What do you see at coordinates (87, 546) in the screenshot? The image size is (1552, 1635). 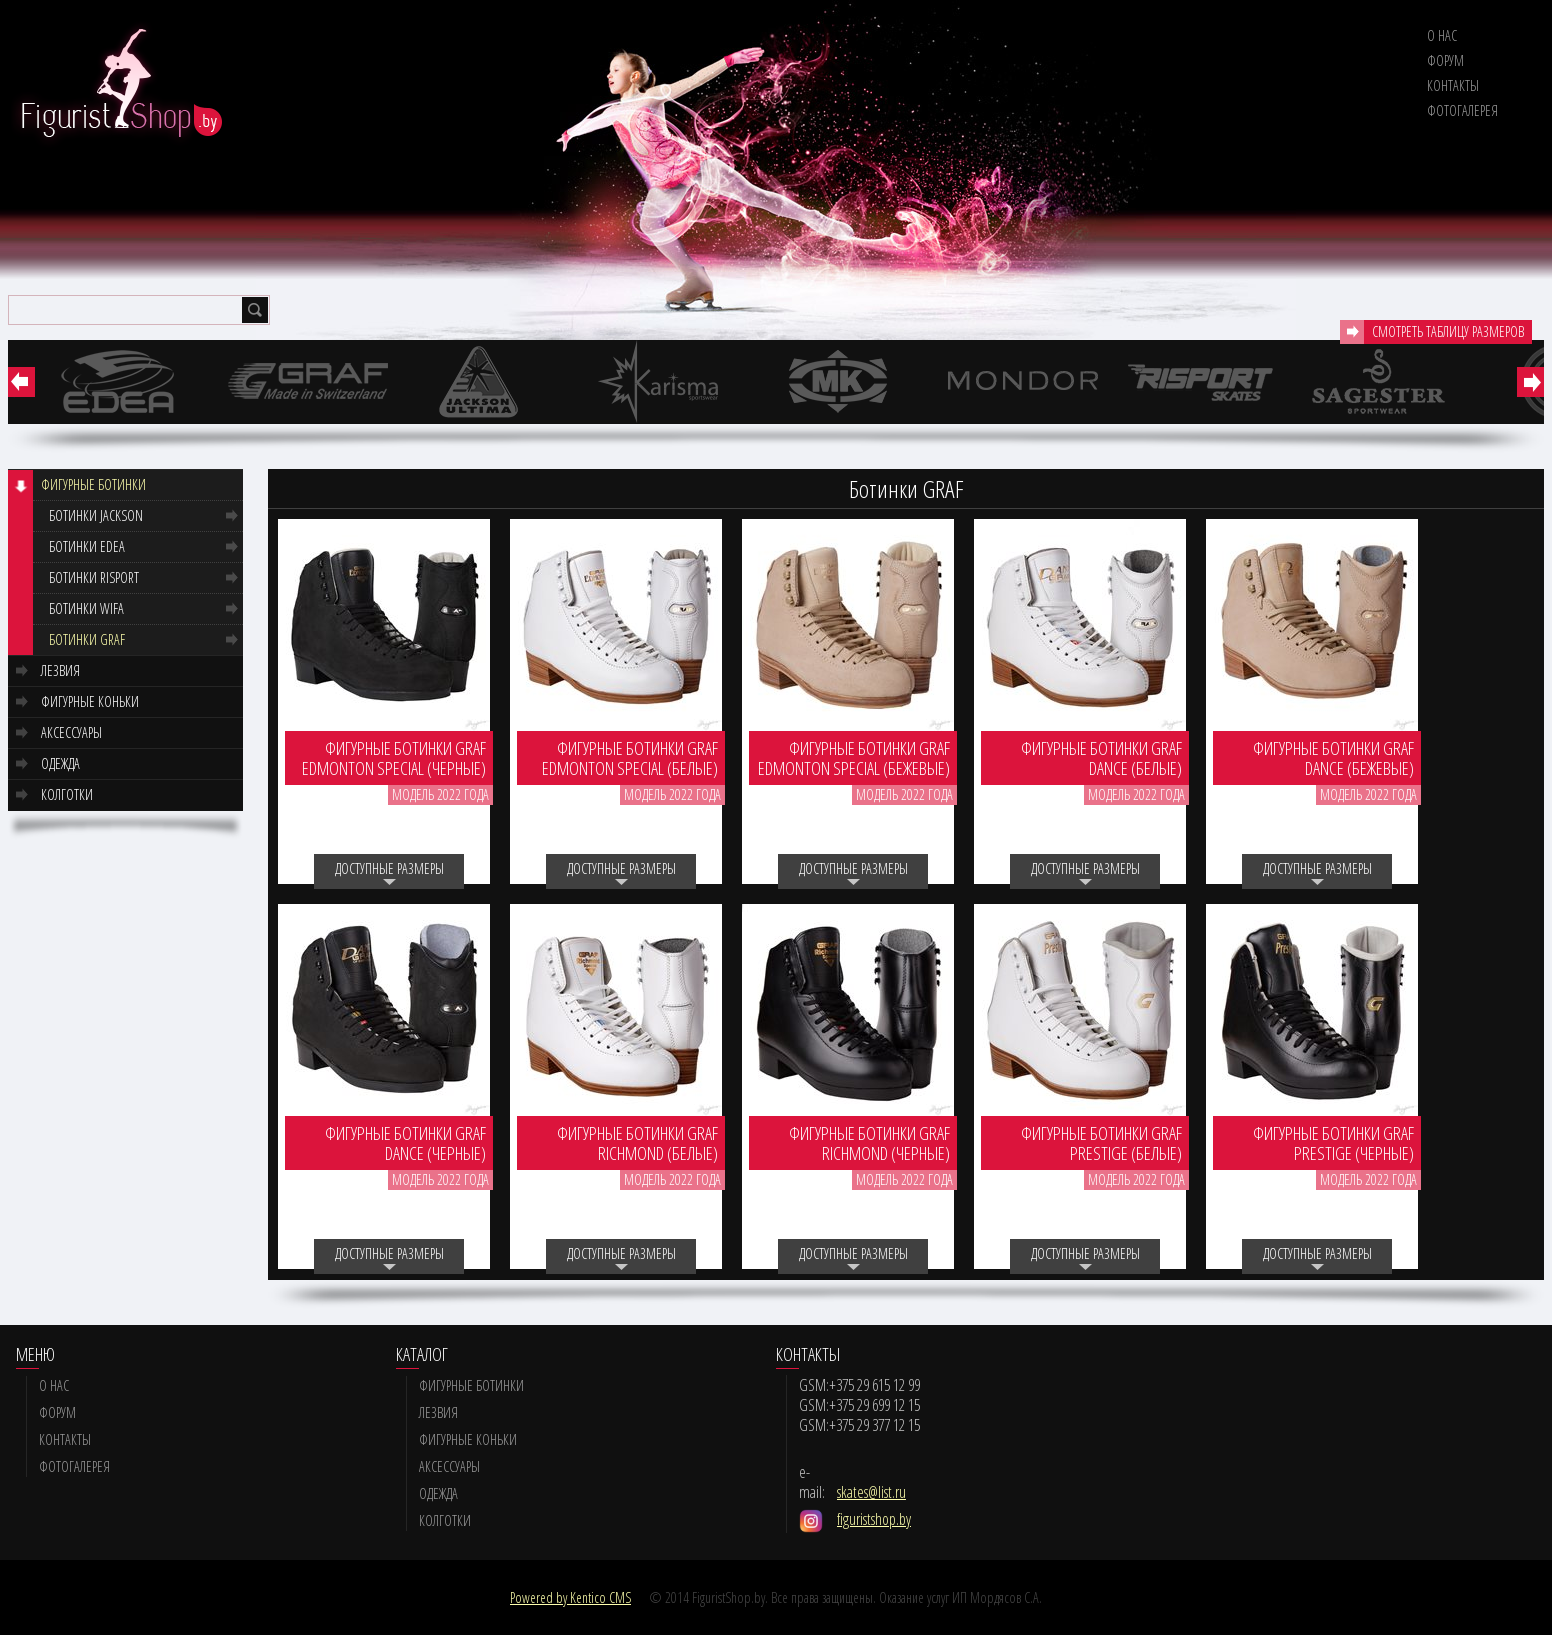 I see `Ботинки EDEA` at bounding box center [87, 546].